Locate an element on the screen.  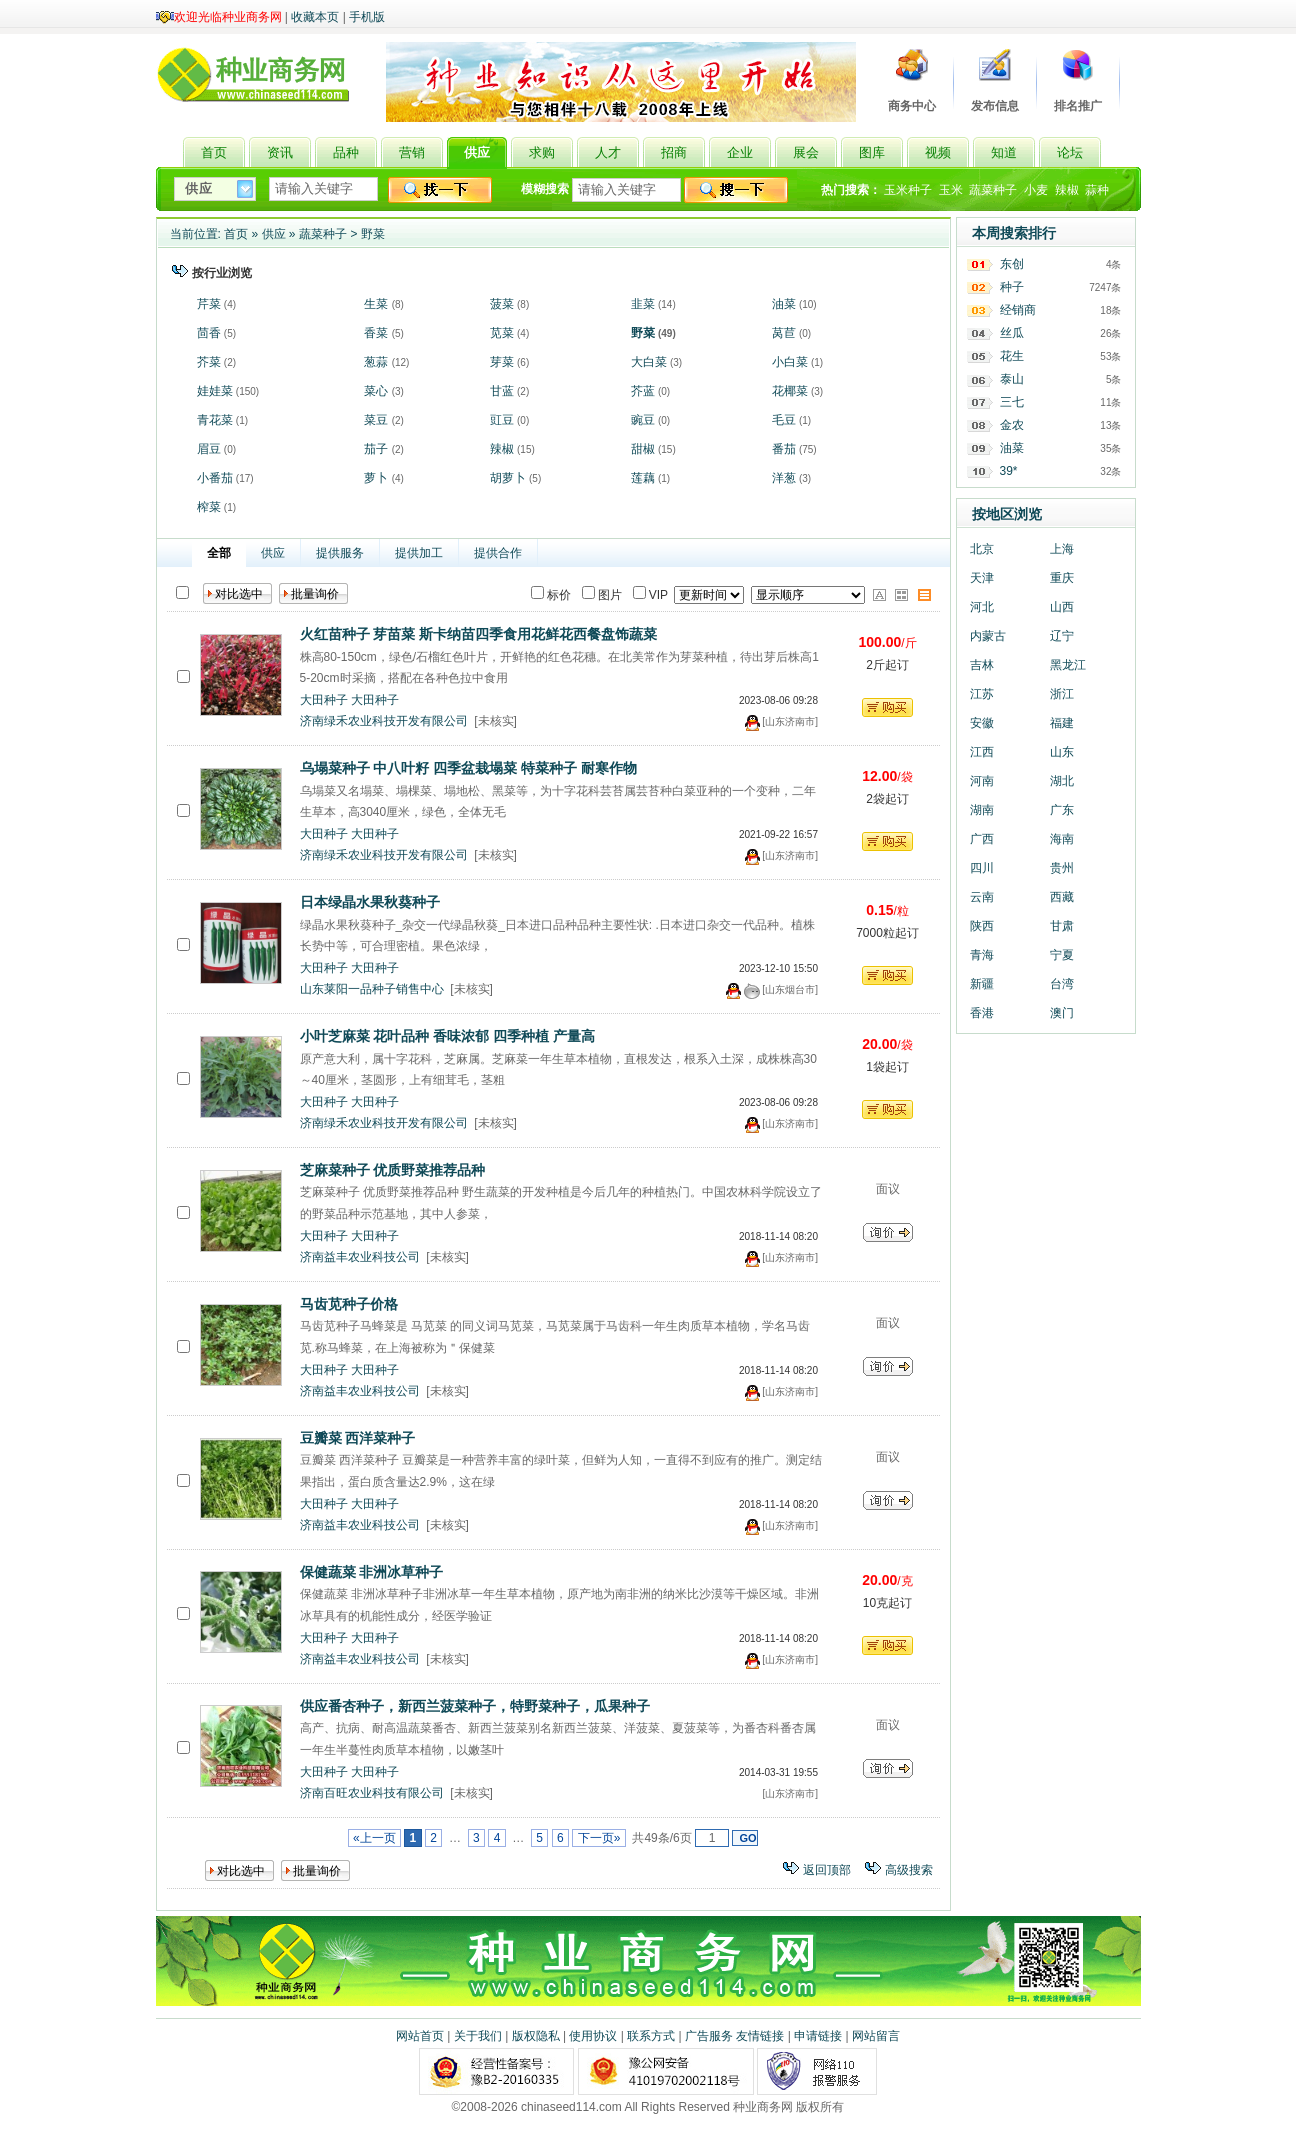
花椰菜 is located at coordinates (790, 391).